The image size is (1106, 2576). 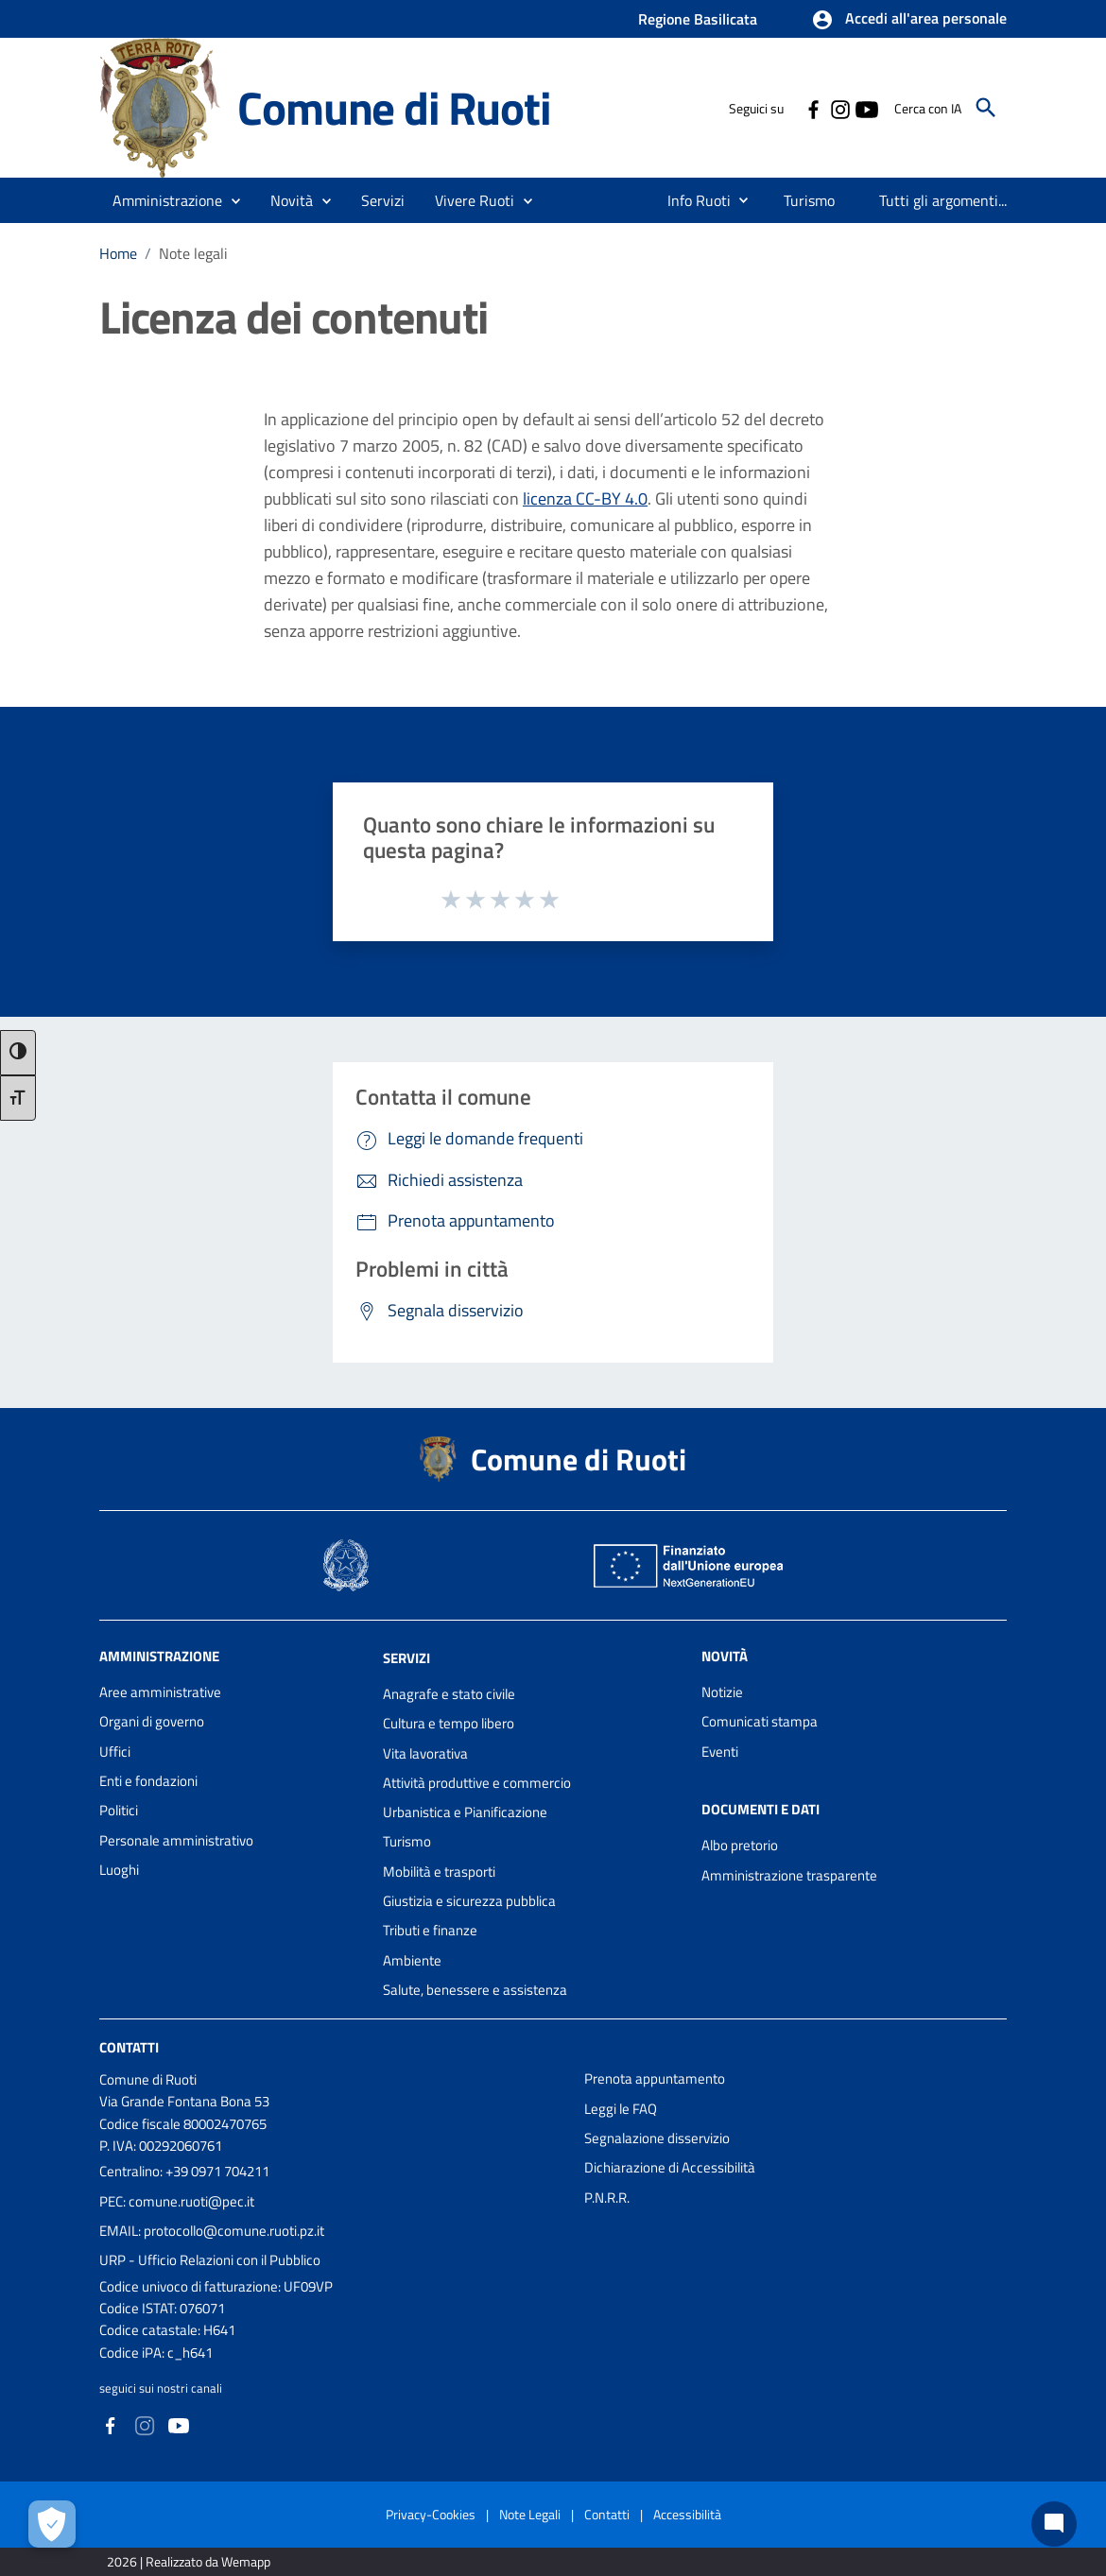 What do you see at coordinates (687, 2514) in the screenshot?
I see `Accessibilità` at bounding box center [687, 2514].